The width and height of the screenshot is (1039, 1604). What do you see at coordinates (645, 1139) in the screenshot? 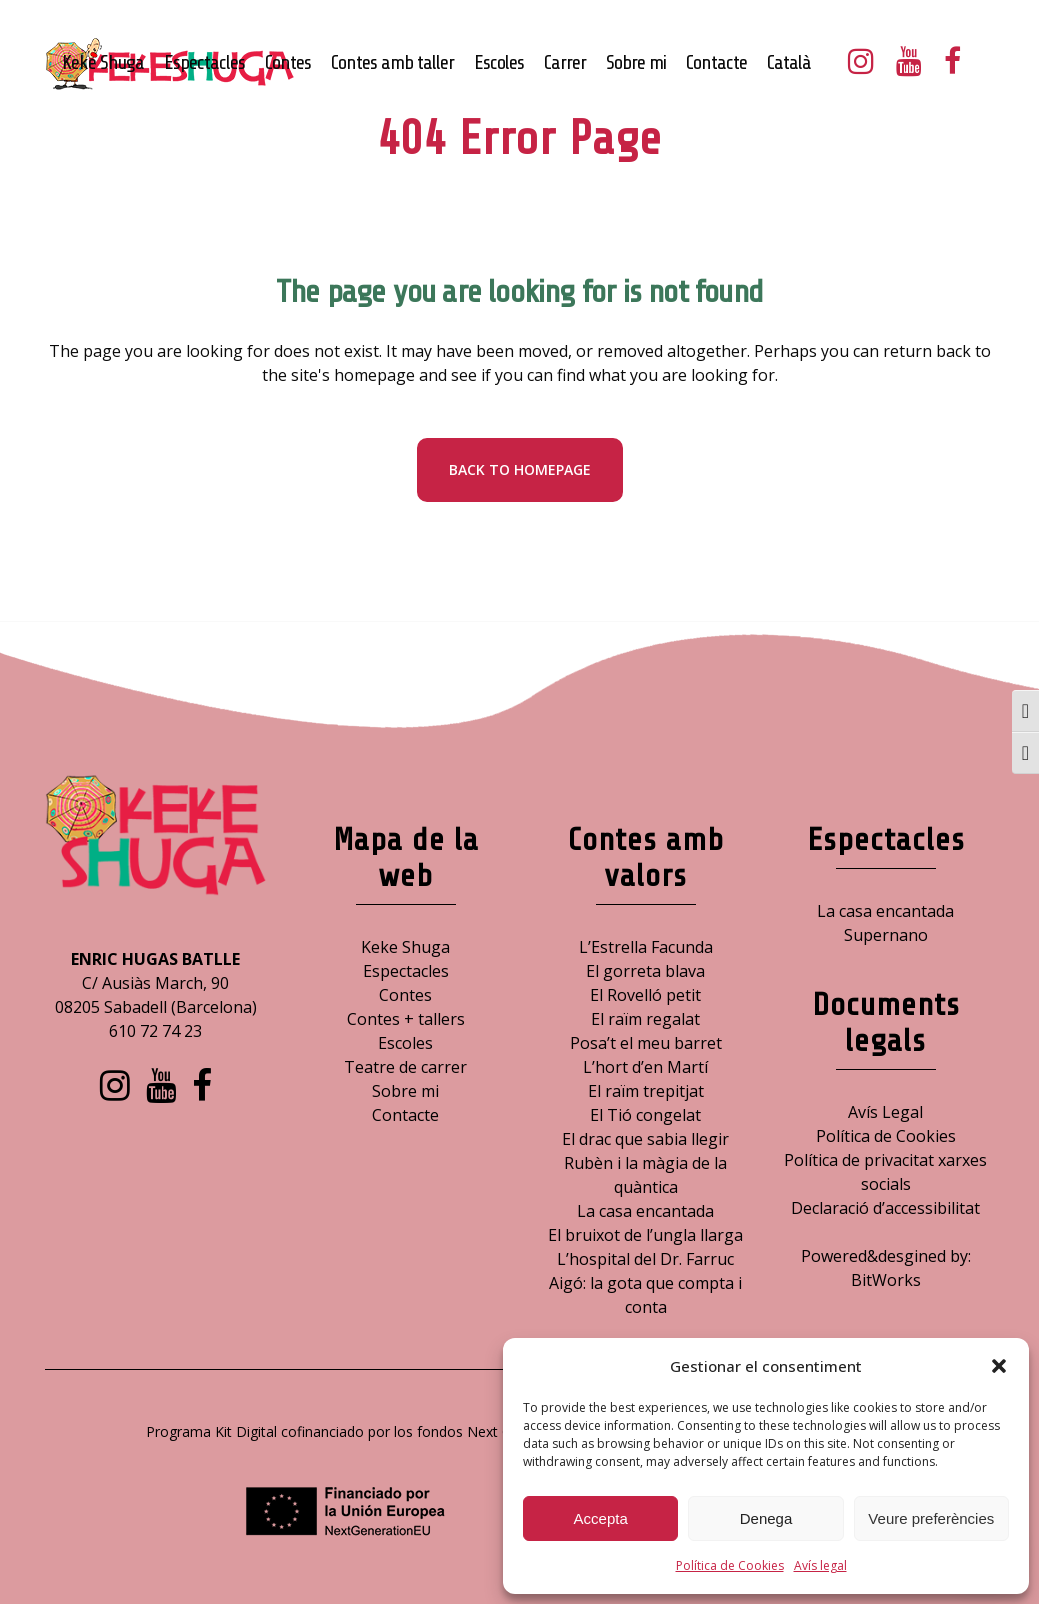
I see `El drac que sabia llegir` at bounding box center [645, 1139].